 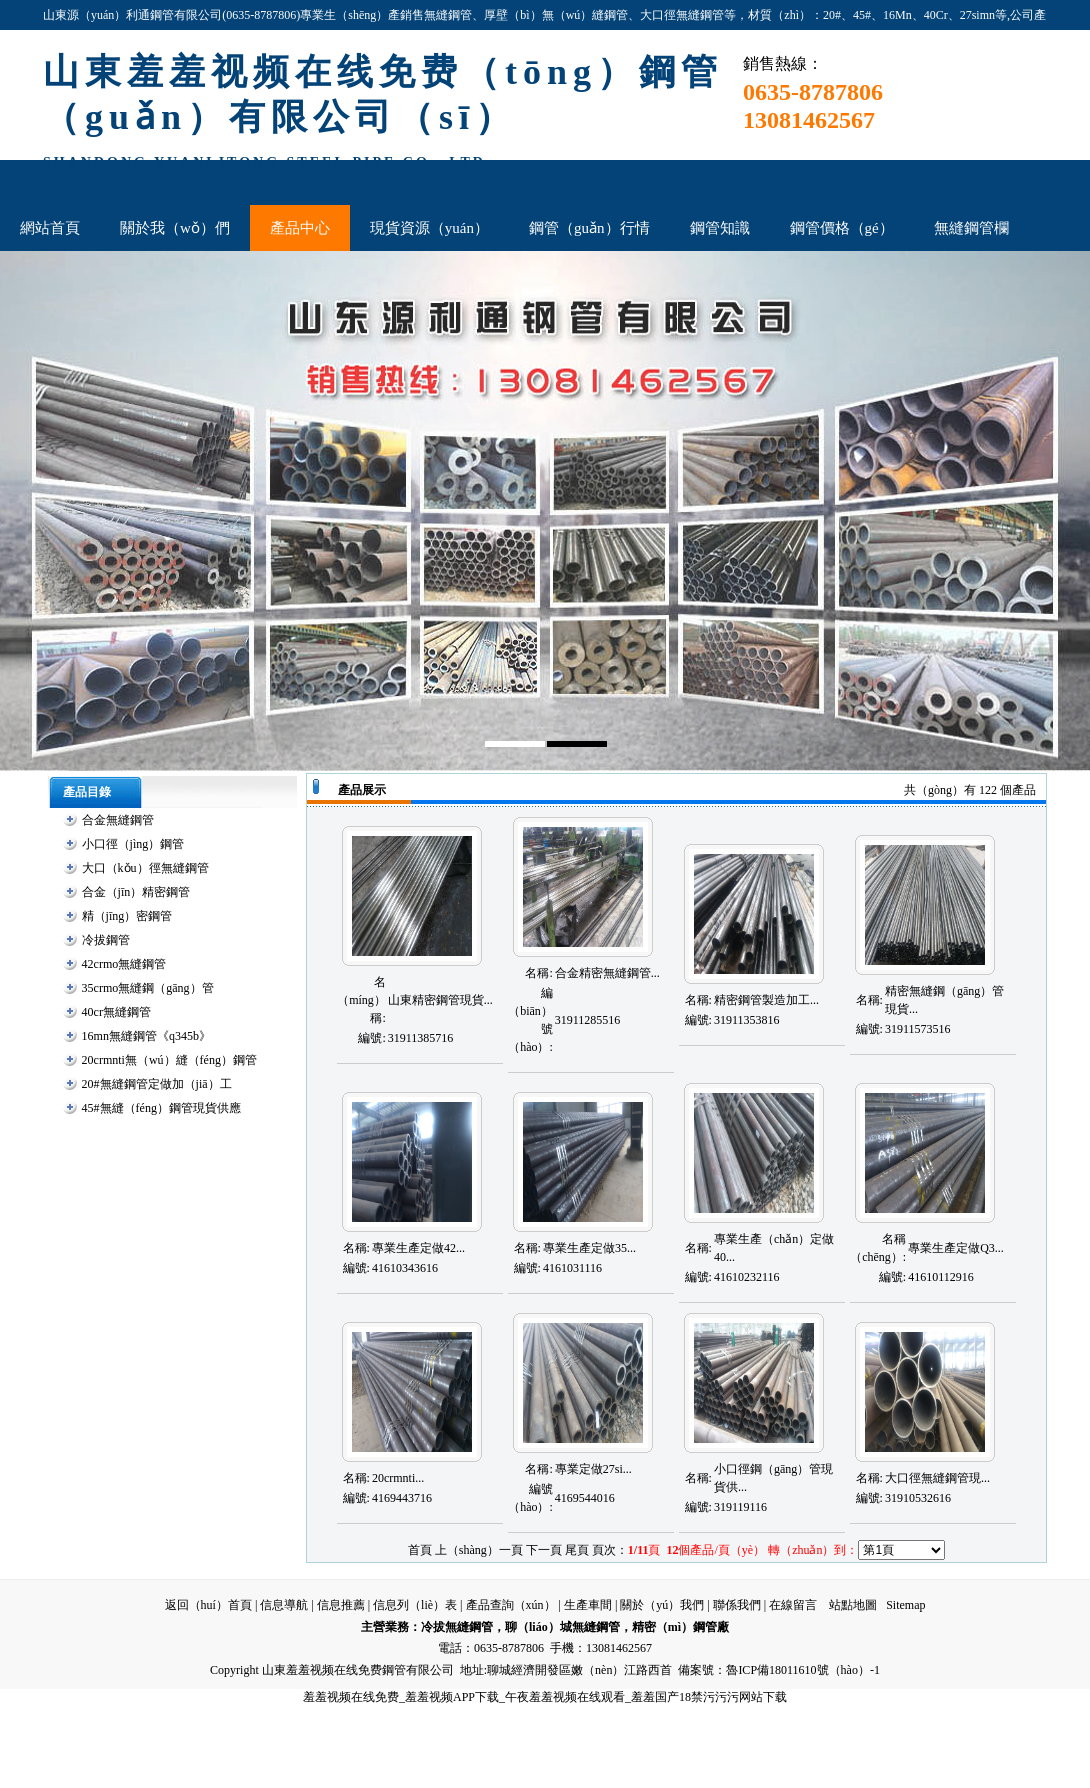 What do you see at coordinates (457, 1627) in the screenshot?
I see `冷拔無縫鋼管` at bounding box center [457, 1627].